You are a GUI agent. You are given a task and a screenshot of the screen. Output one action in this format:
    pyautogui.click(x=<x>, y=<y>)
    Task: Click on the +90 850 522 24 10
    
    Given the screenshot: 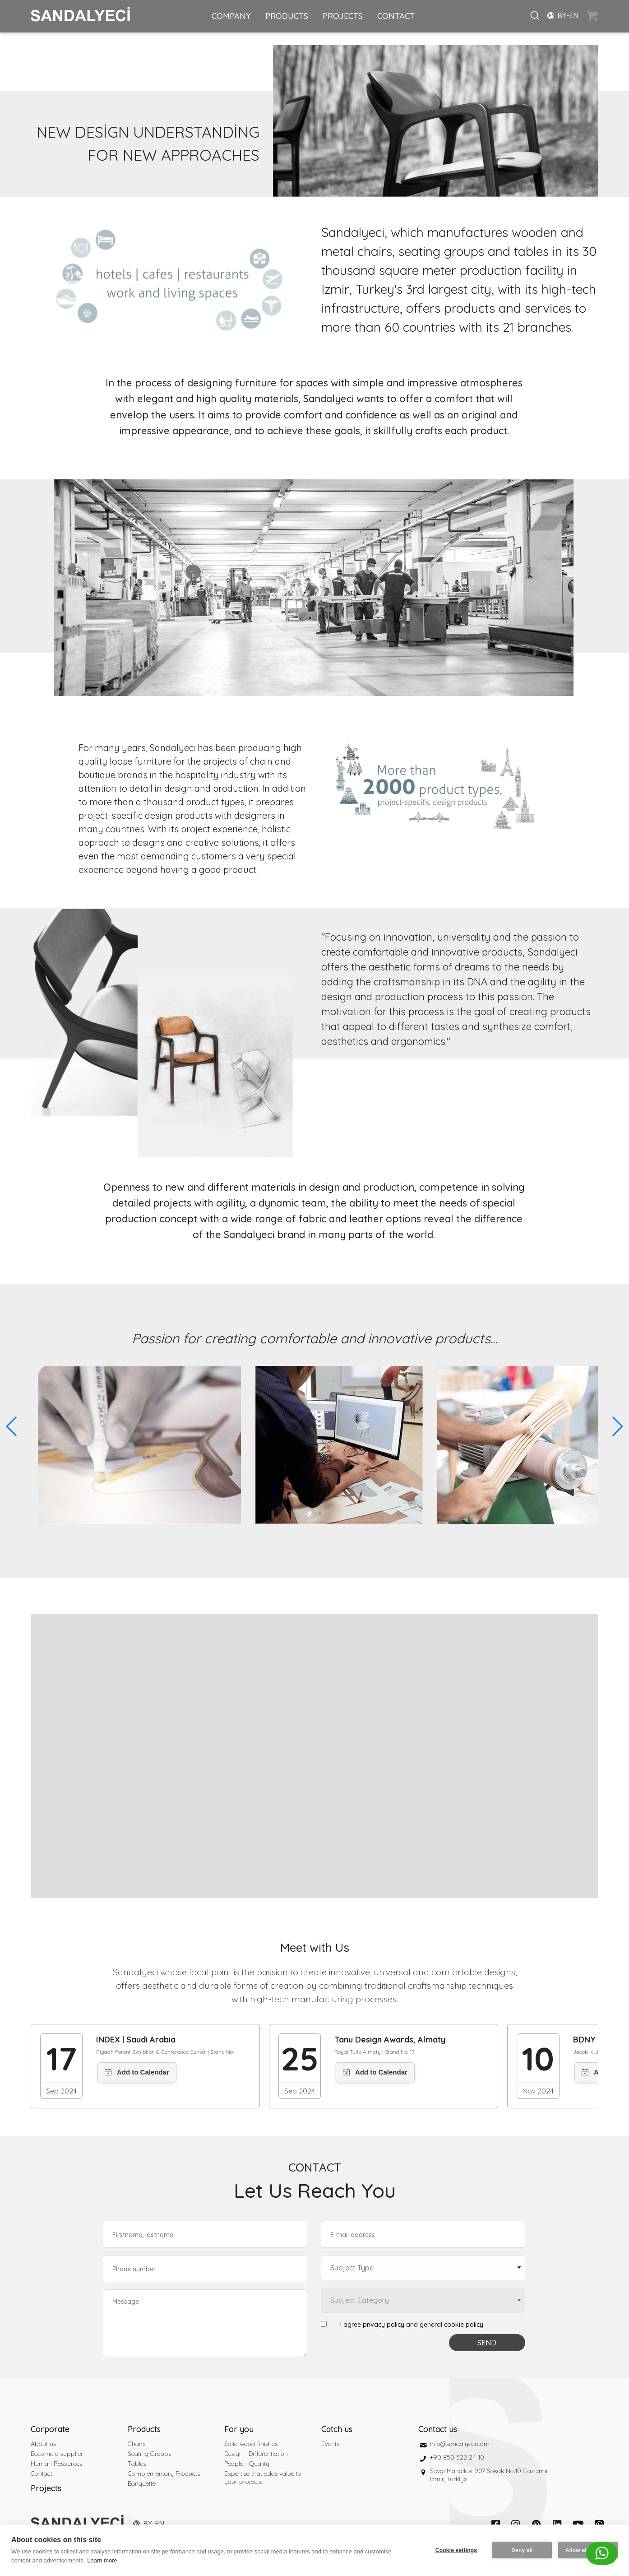 What is the action you would take?
    pyautogui.click(x=457, y=2457)
    